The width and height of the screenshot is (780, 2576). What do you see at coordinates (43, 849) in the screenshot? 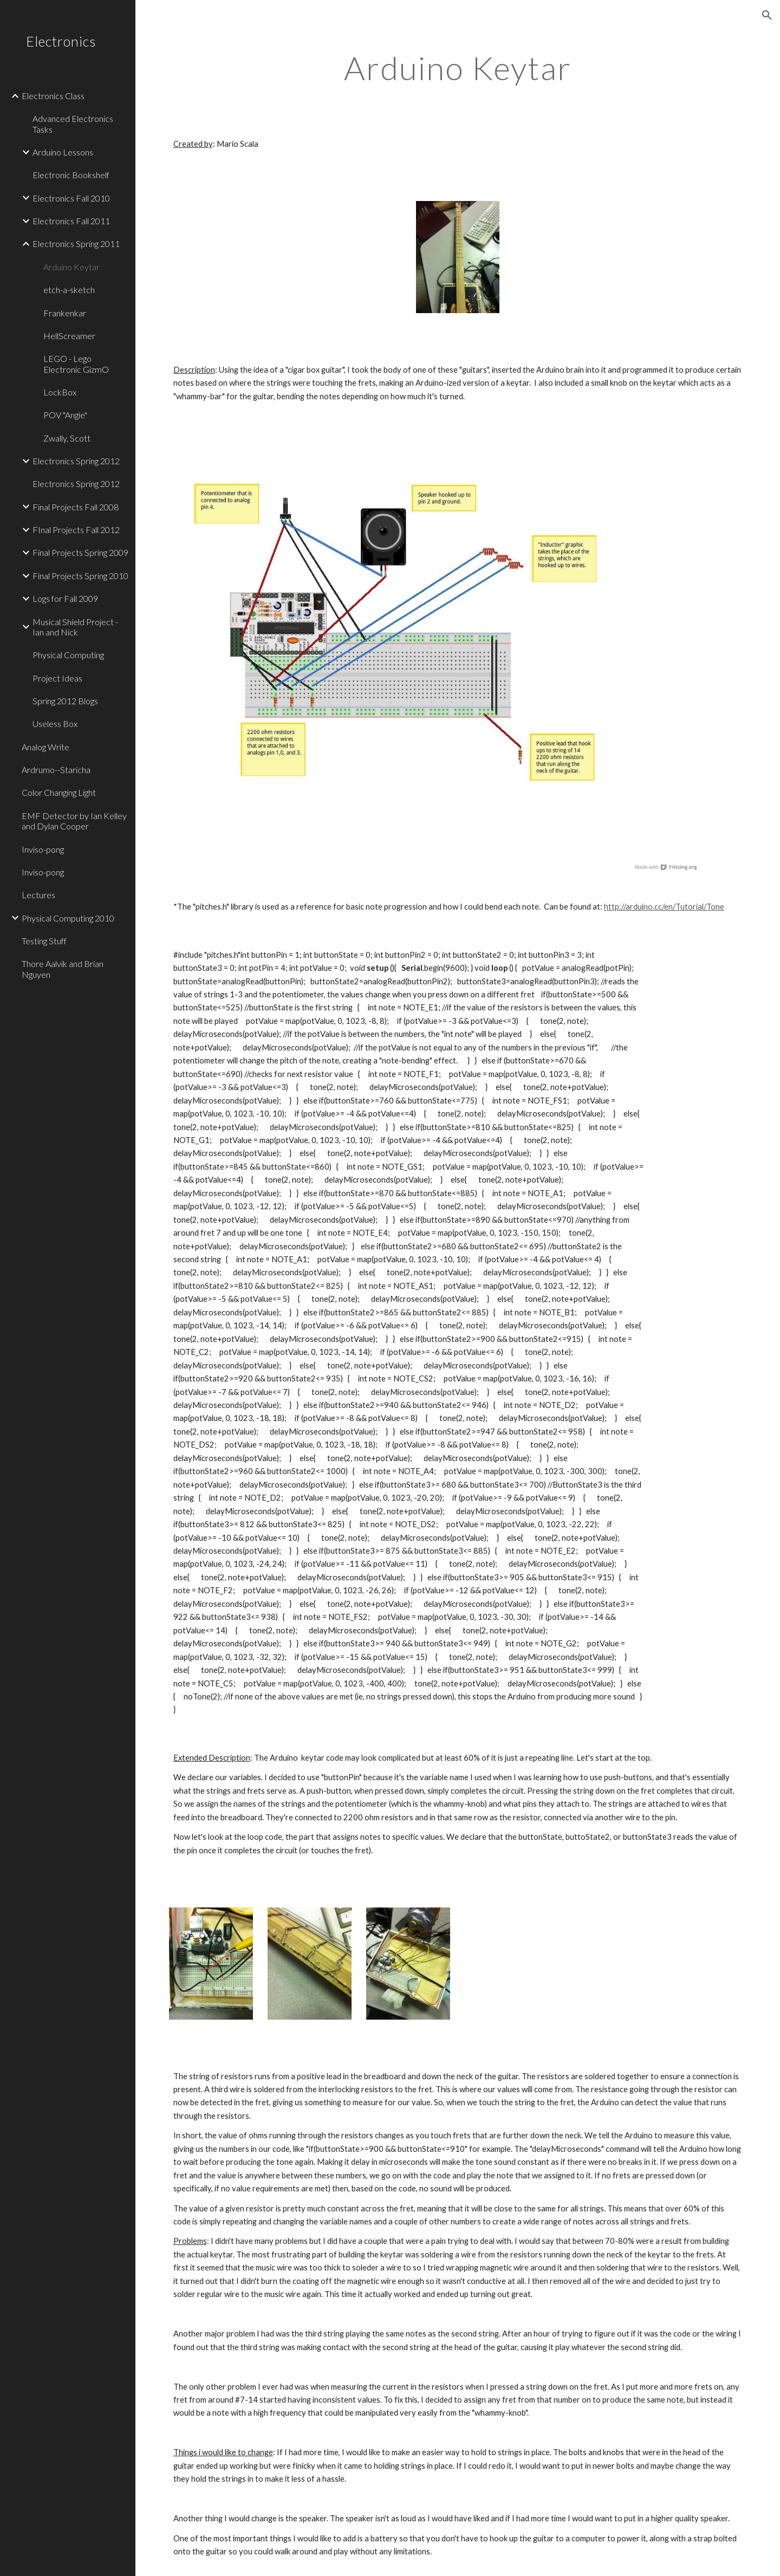
I see `Inviso-pong [link]` at bounding box center [43, 849].